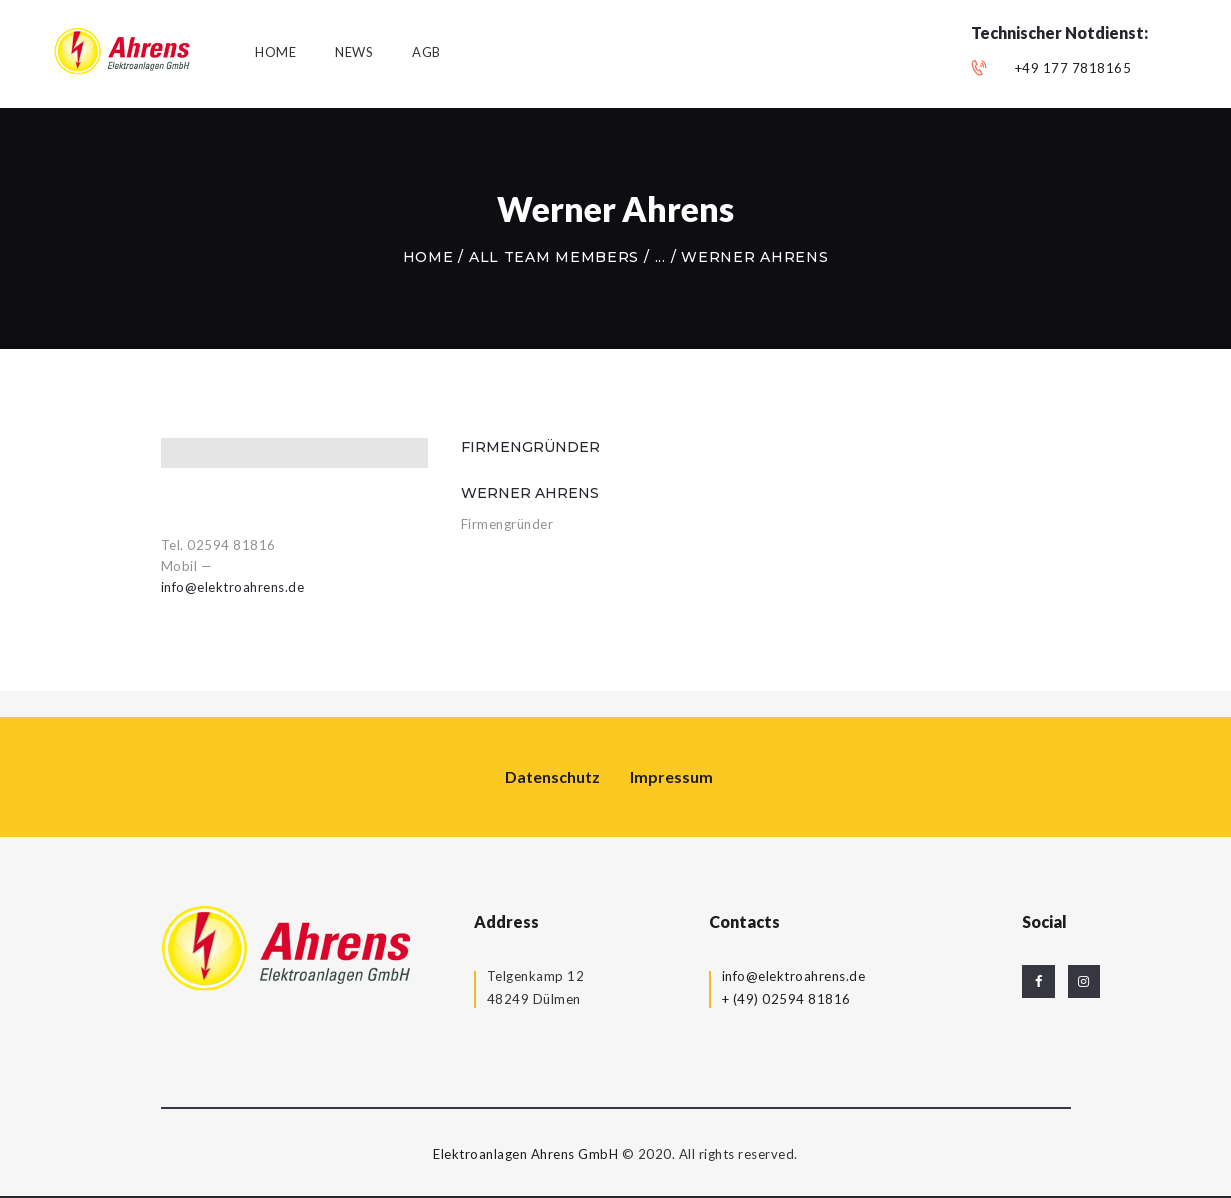 This screenshot has width=1231, height=1198. What do you see at coordinates (786, 999) in the screenshot?
I see `+ (49) 02594 81816` at bounding box center [786, 999].